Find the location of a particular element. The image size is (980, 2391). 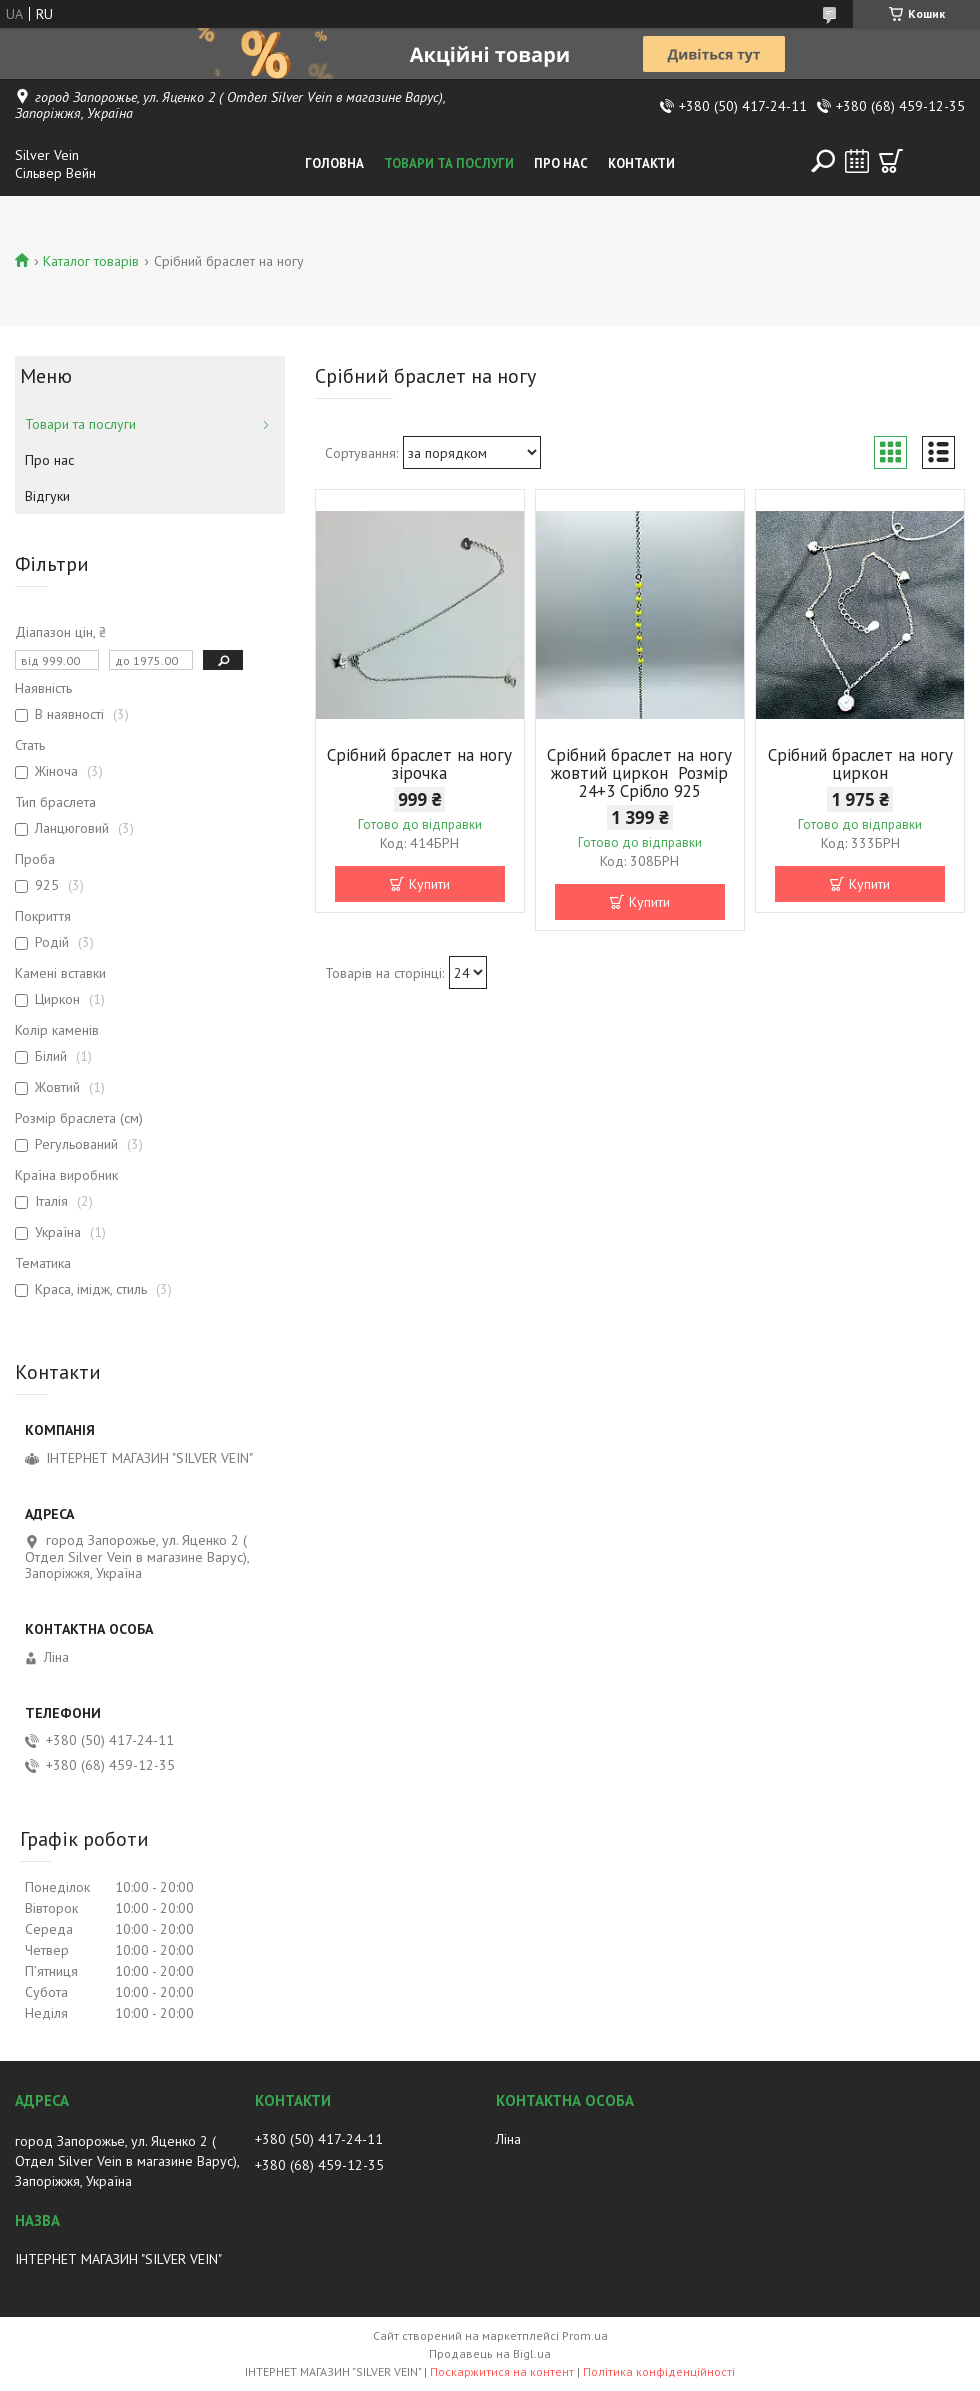

Срібний браслет на ногу жовтий циркон Розмір 24+3 Срібло 925 is located at coordinates (639, 773).